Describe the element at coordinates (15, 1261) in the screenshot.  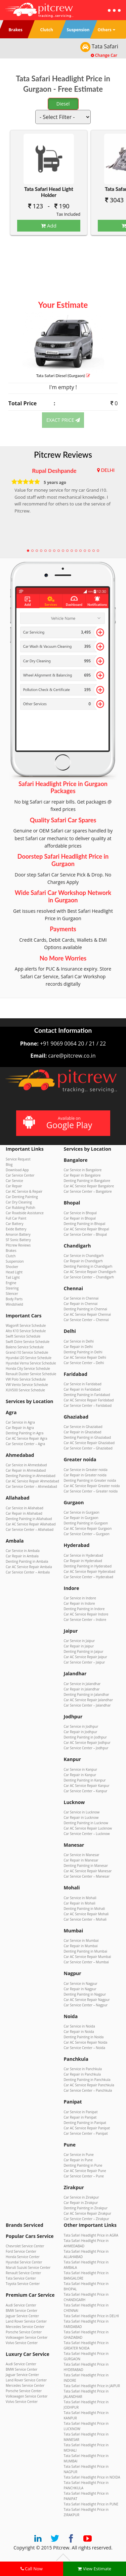
I see `Suspension` at that location.